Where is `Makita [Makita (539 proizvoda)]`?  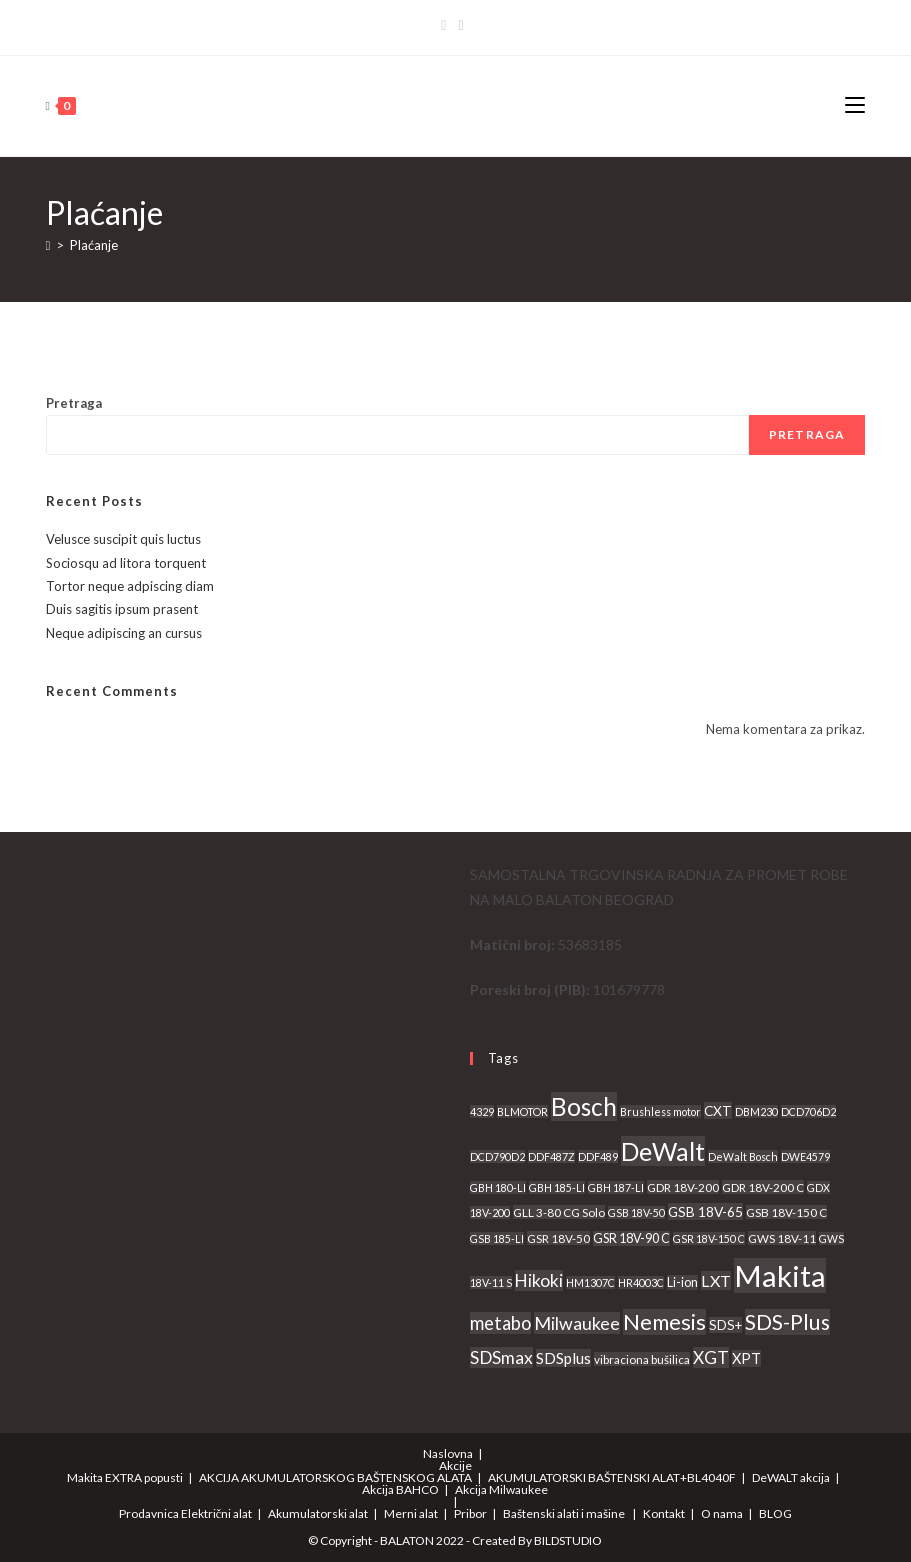 Makita [Makita (539 proizvoda)] is located at coordinates (780, 1275).